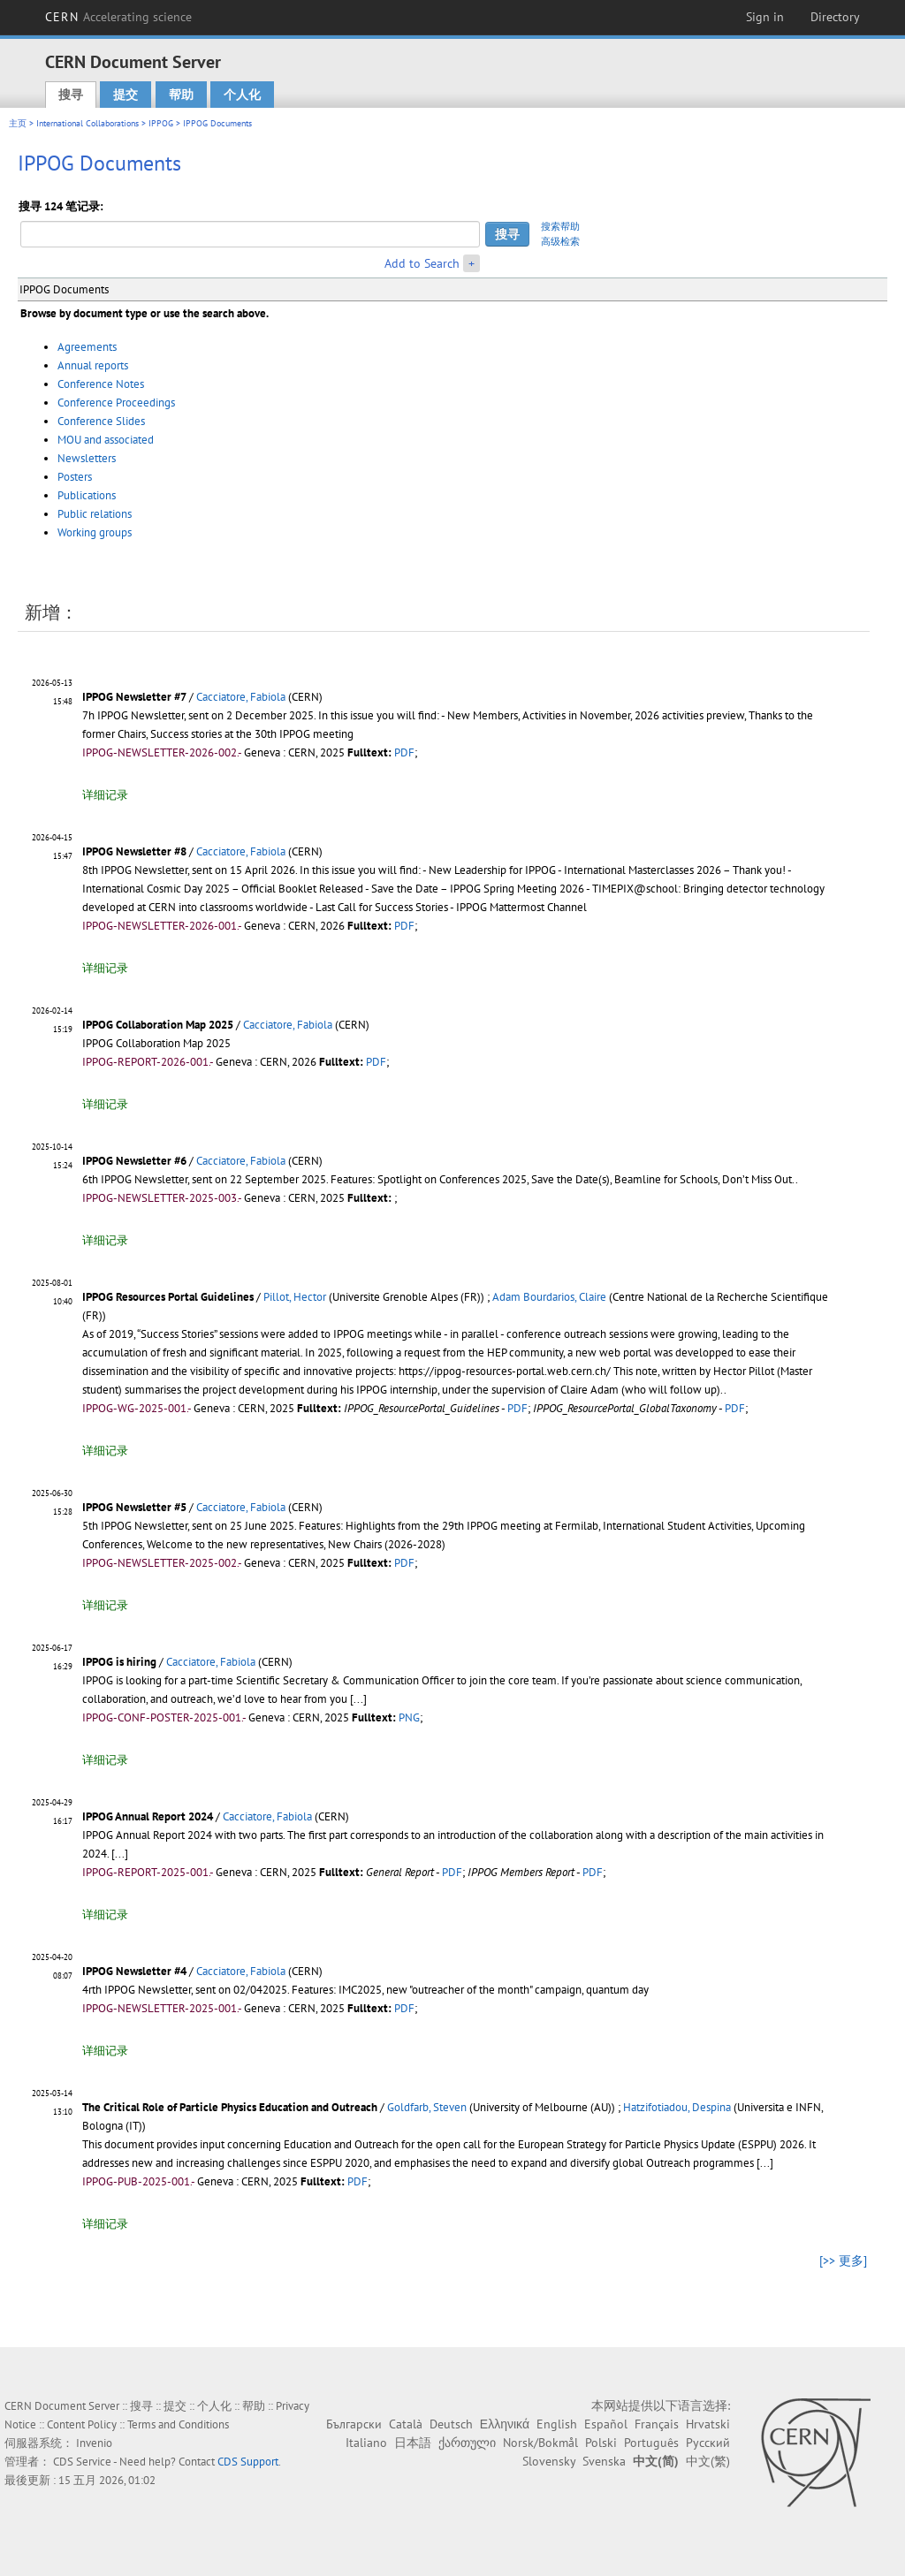  I want to click on Cacciatore, Fabiola, so click(240, 696).